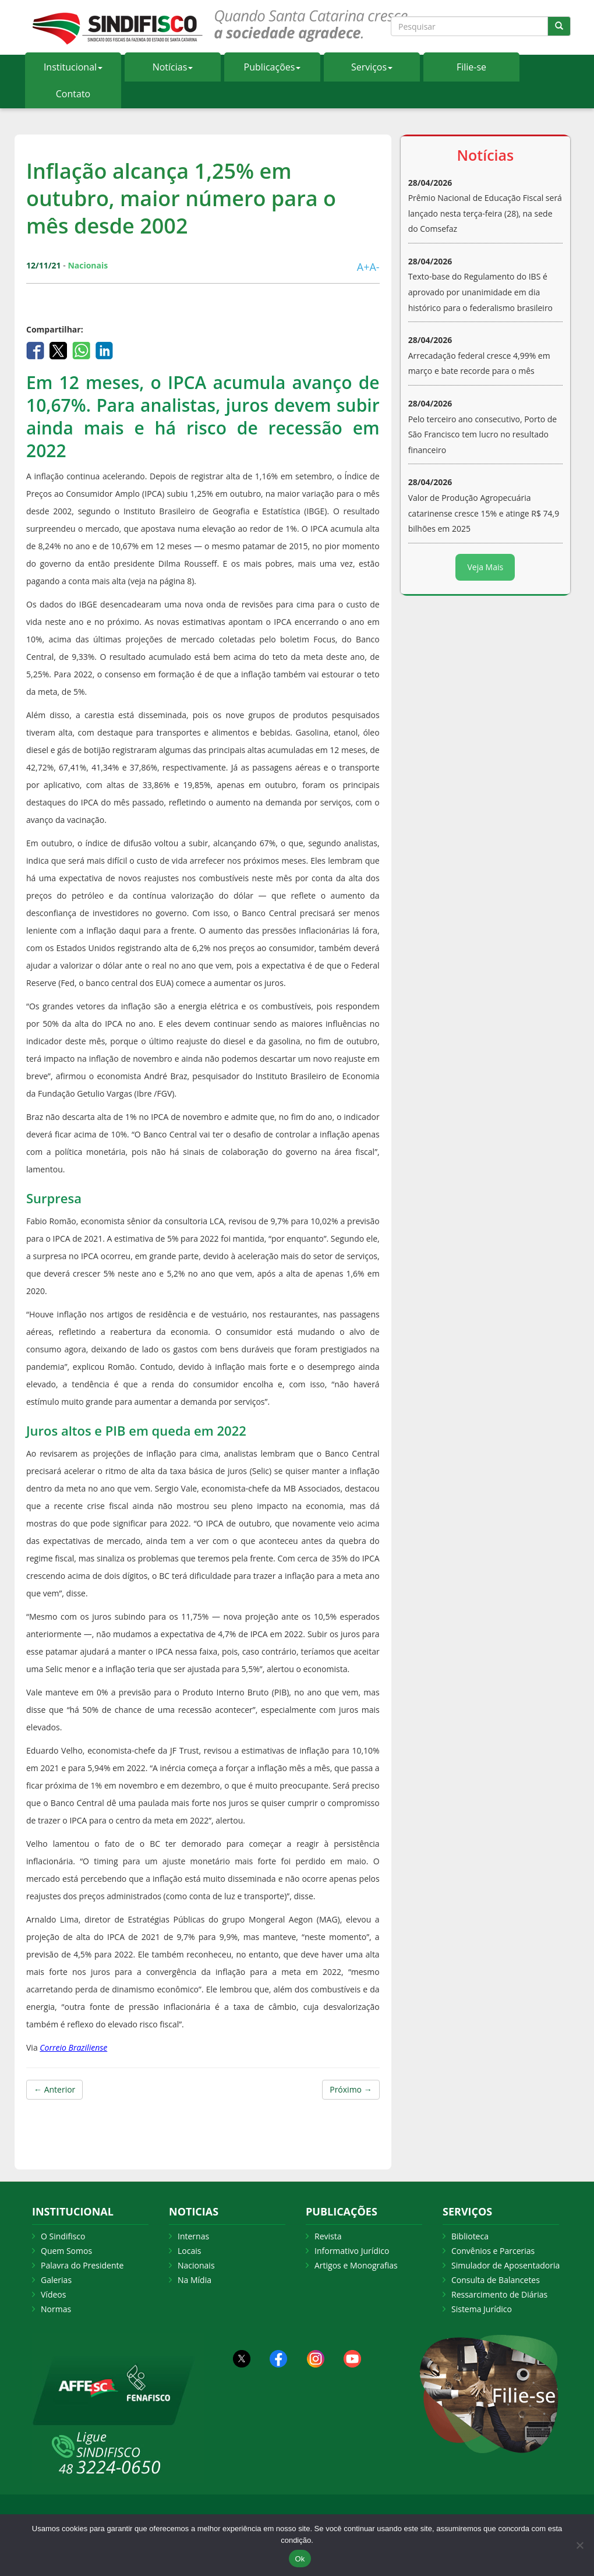 The width and height of the screenshot is (594, 2576). What do you see at coordinates (505, 2265) in the screenshot?
I see `Simulador de Aposentadoria` at bounding box center [505, 2265].